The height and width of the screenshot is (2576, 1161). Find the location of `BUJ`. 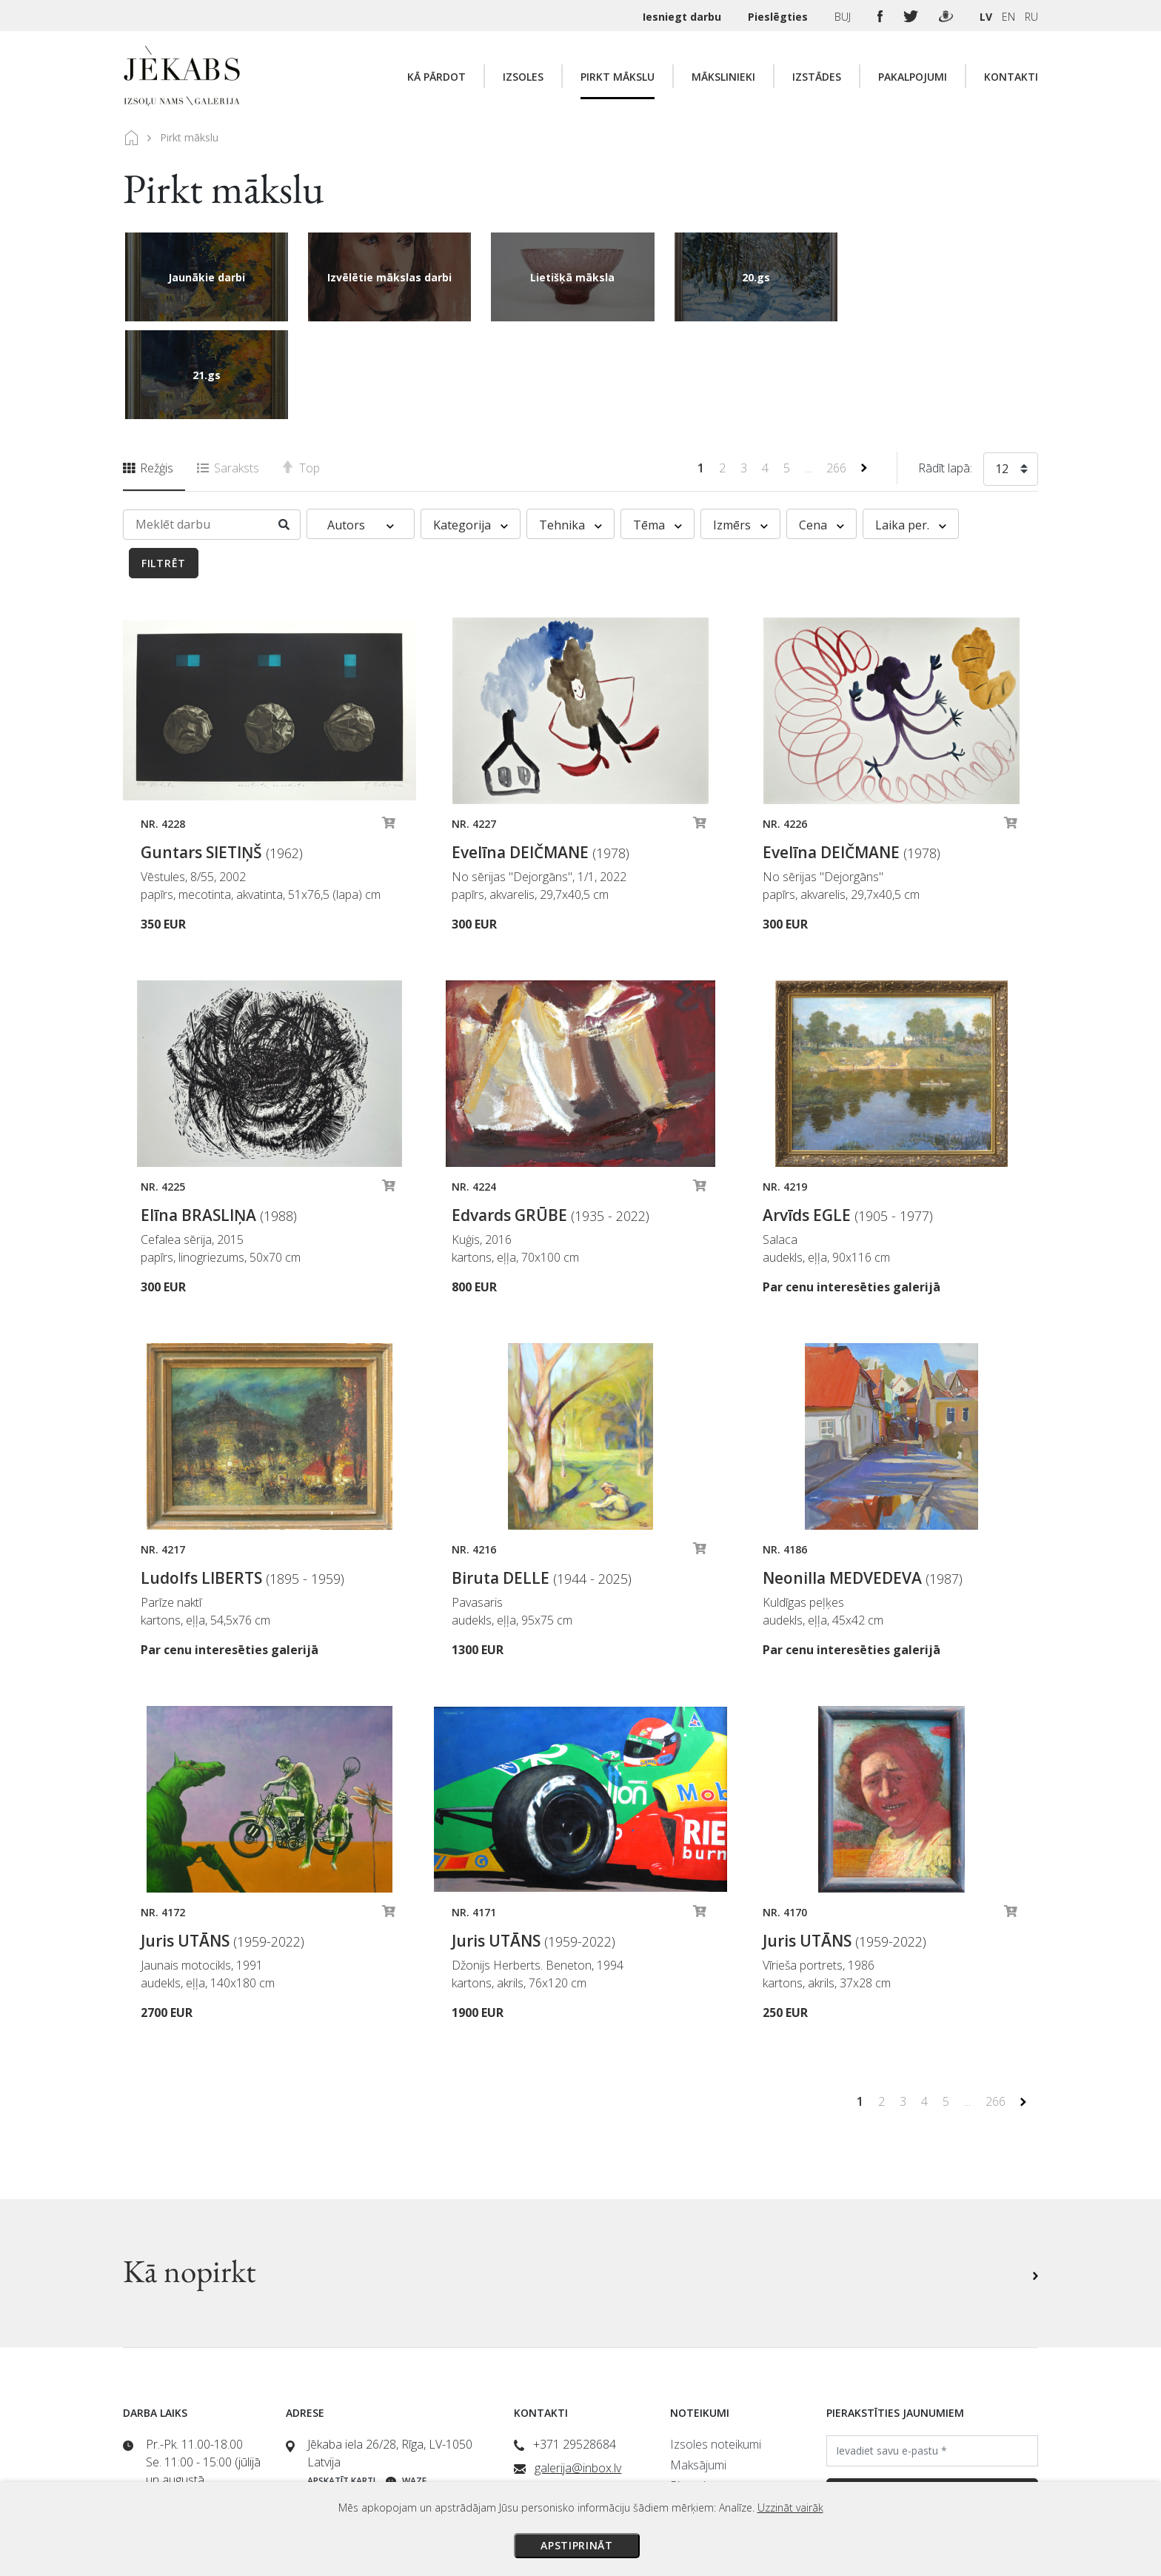

BUJ is located at coordinates (844, 17).